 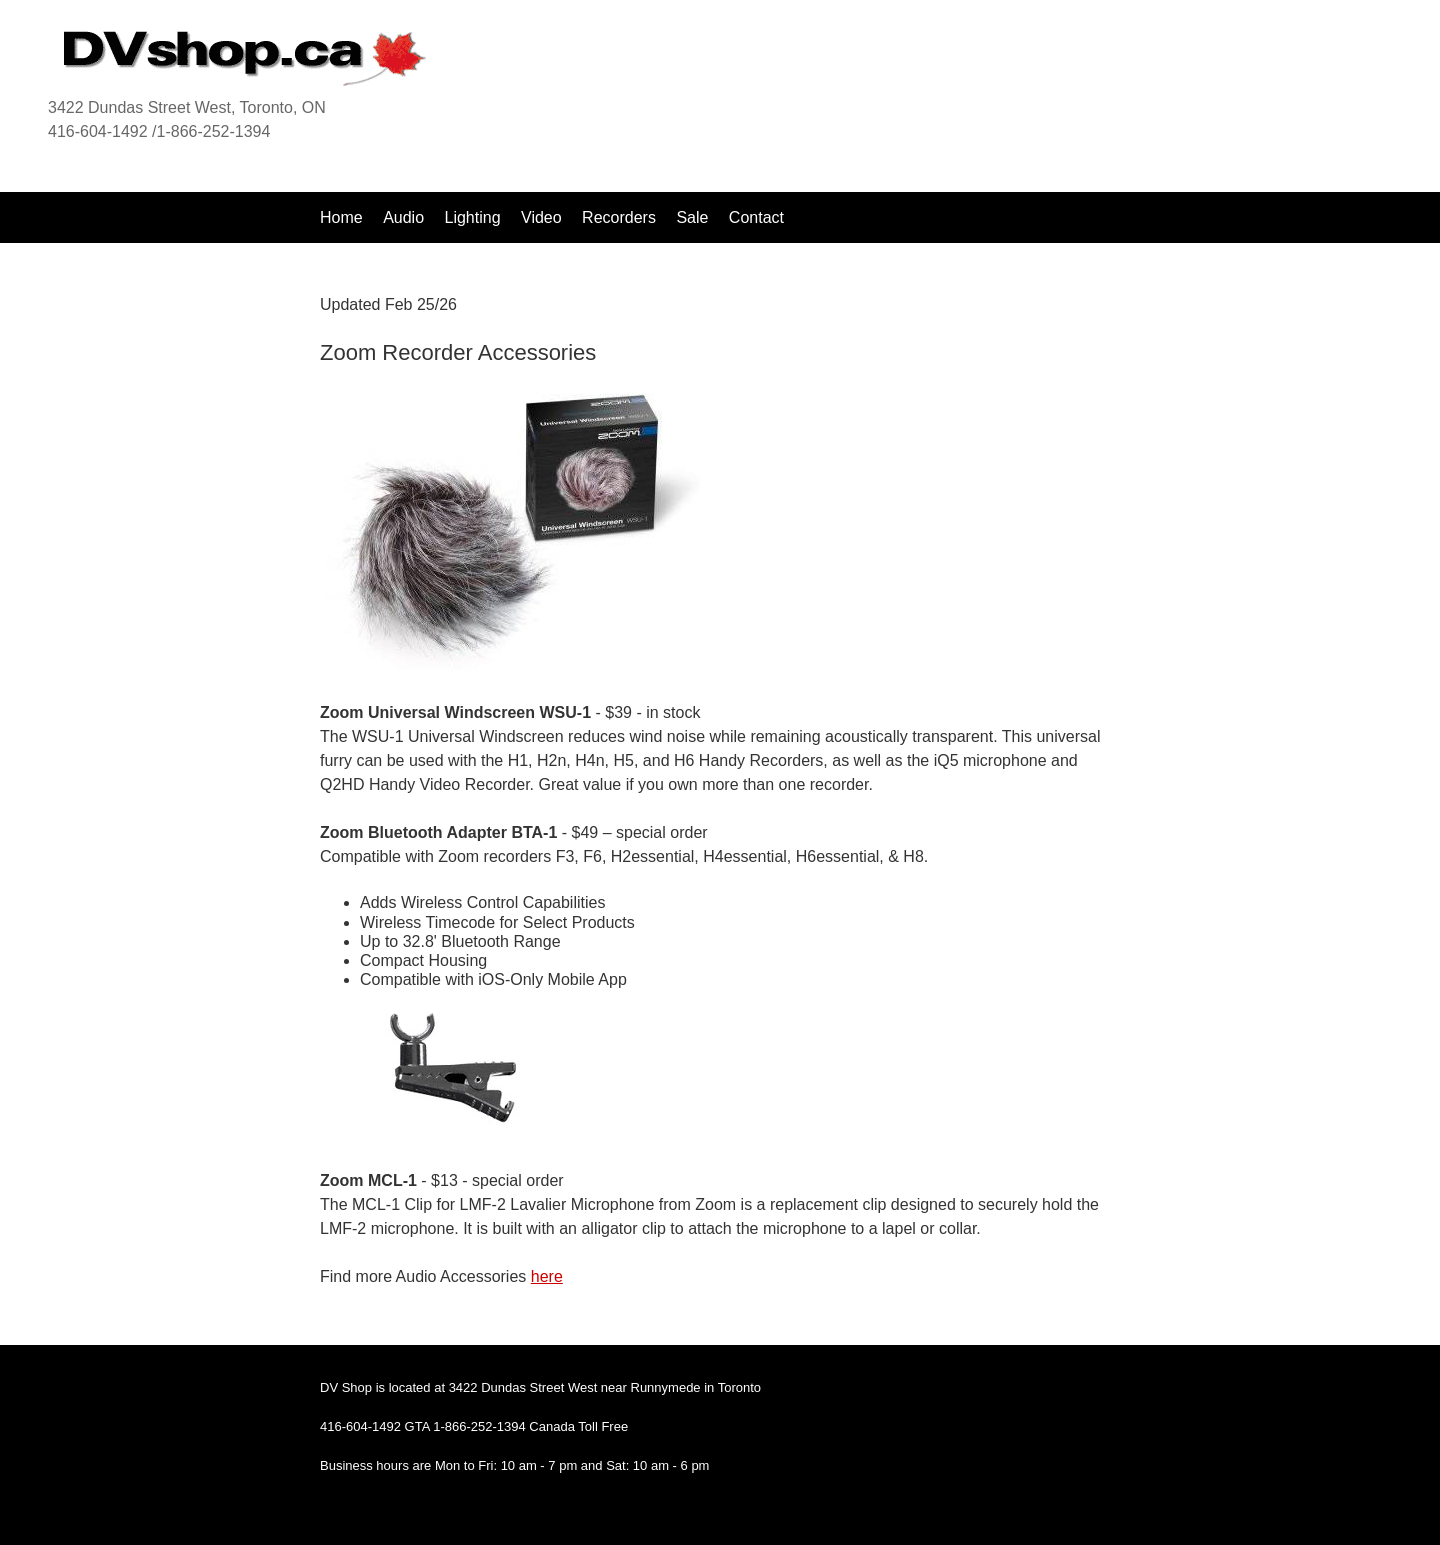 What do you see at coordinates (473, 217) in the screenshot?
I see `Lighting` at bounding box center [473, 217].